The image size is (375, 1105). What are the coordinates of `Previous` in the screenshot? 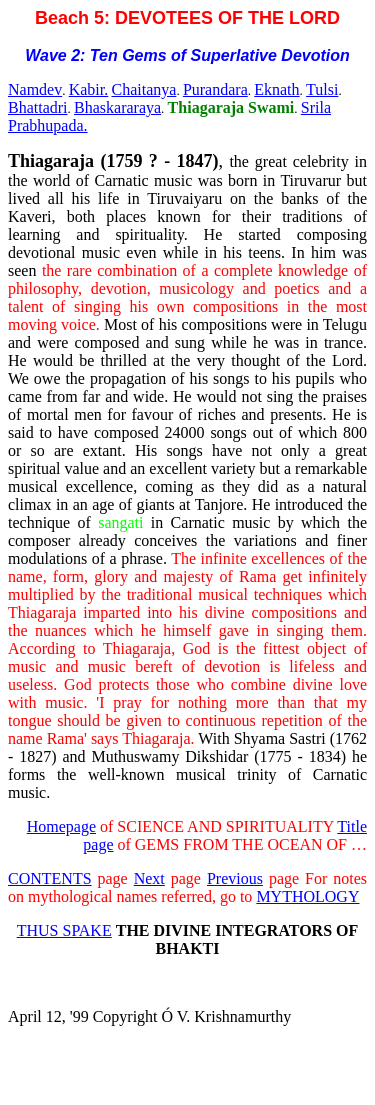 It's located at (235, 878).